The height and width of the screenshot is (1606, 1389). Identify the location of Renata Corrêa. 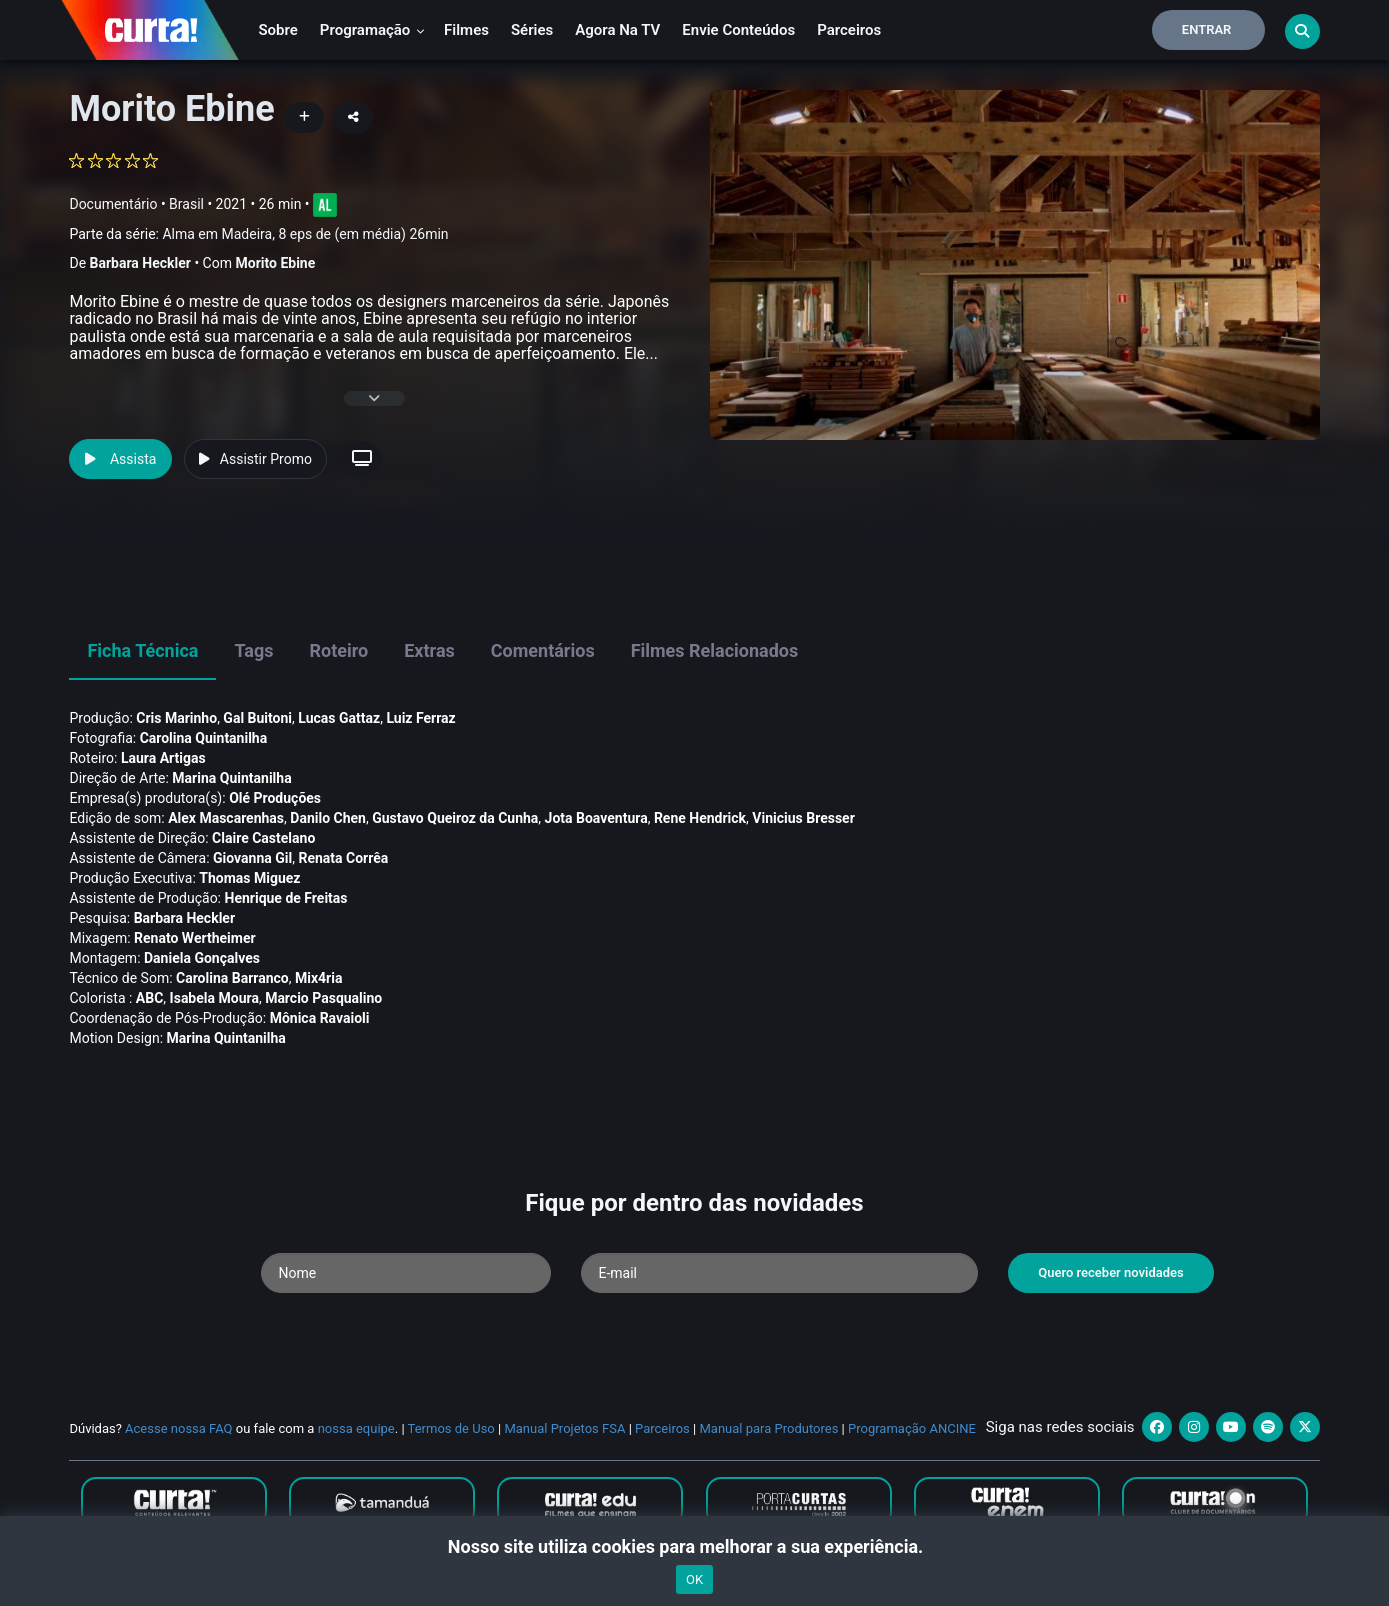
(343, 858).